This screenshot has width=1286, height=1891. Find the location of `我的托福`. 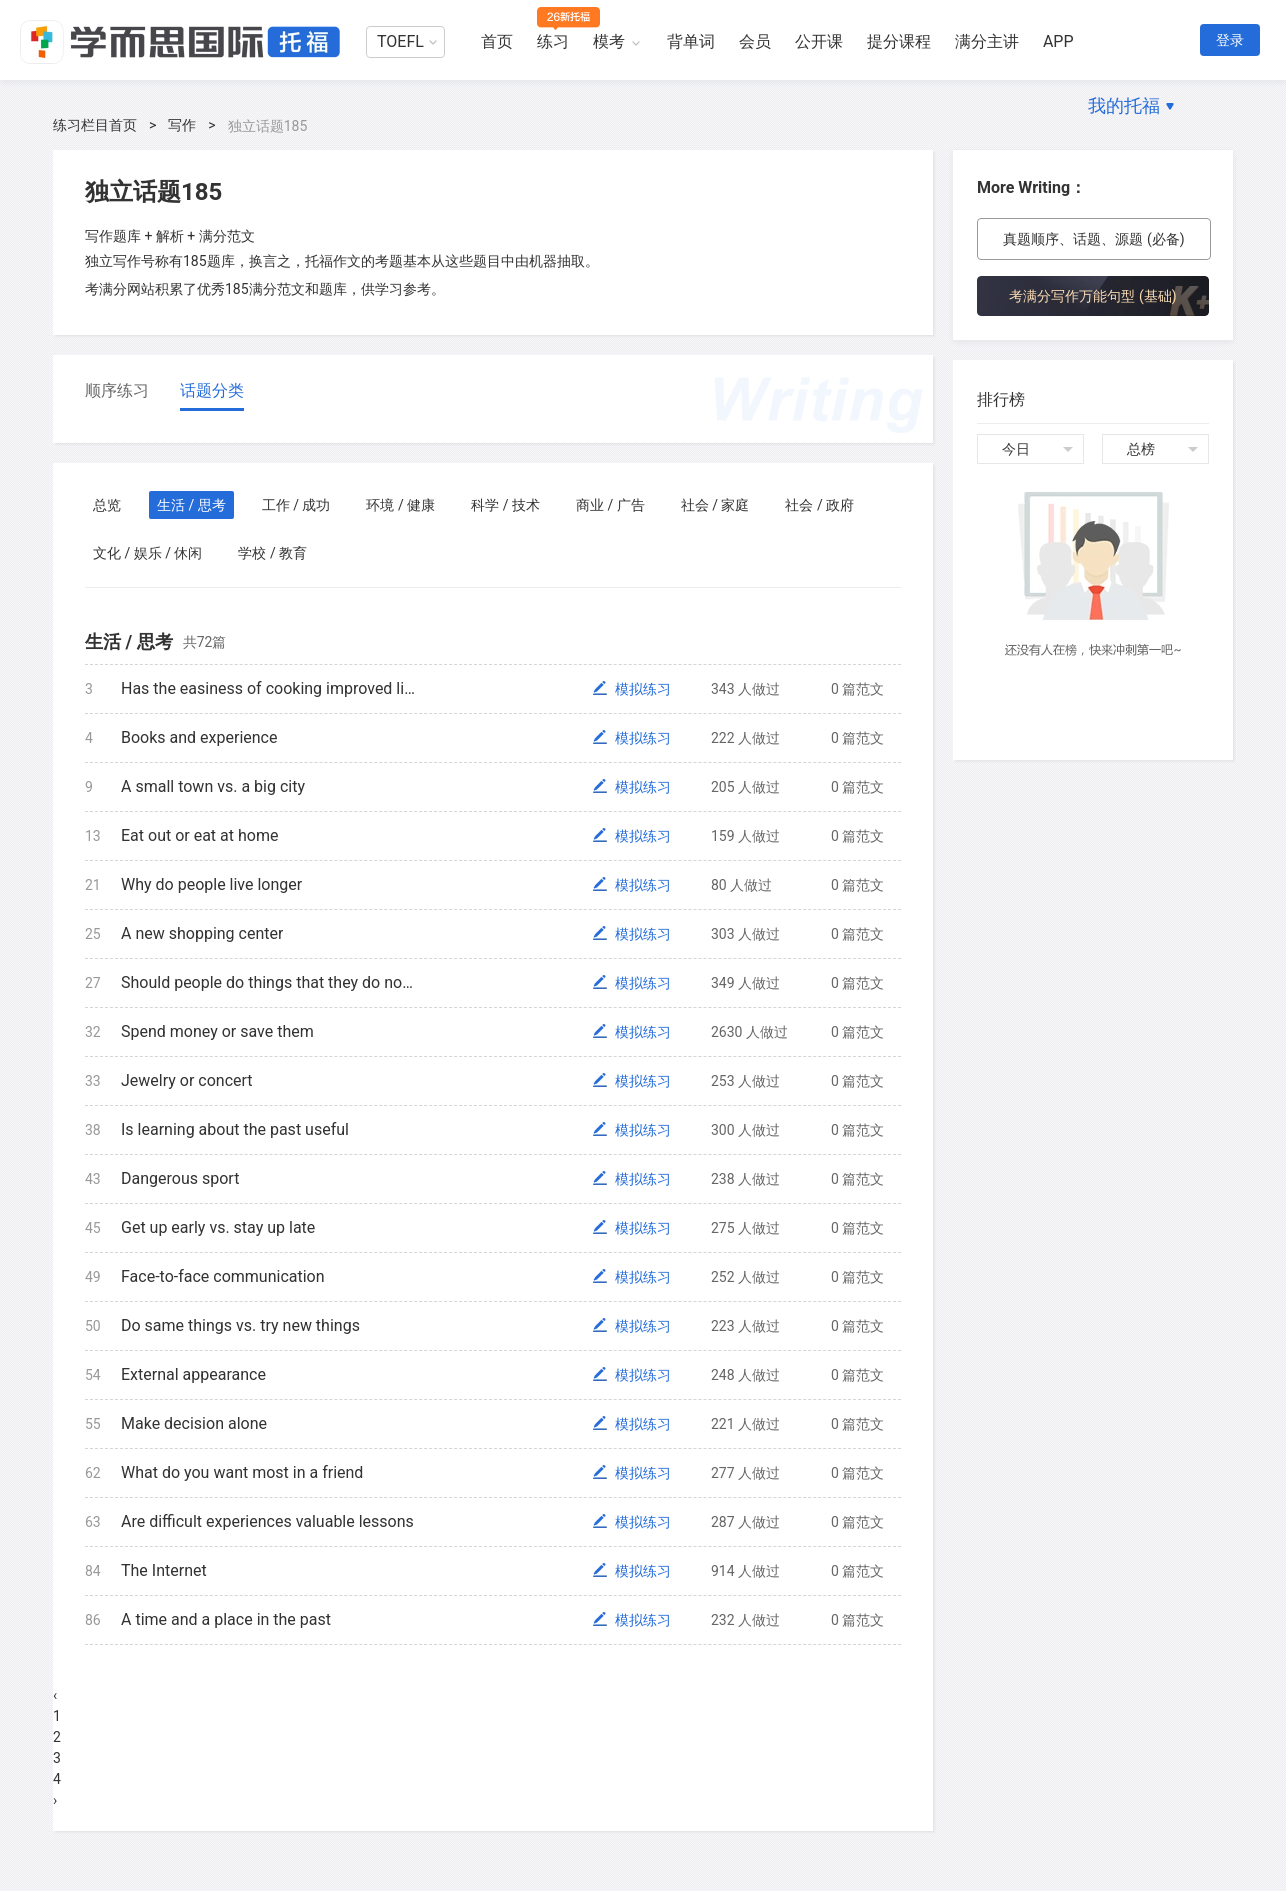

我的托福 is located at coordinates (1124, 105).